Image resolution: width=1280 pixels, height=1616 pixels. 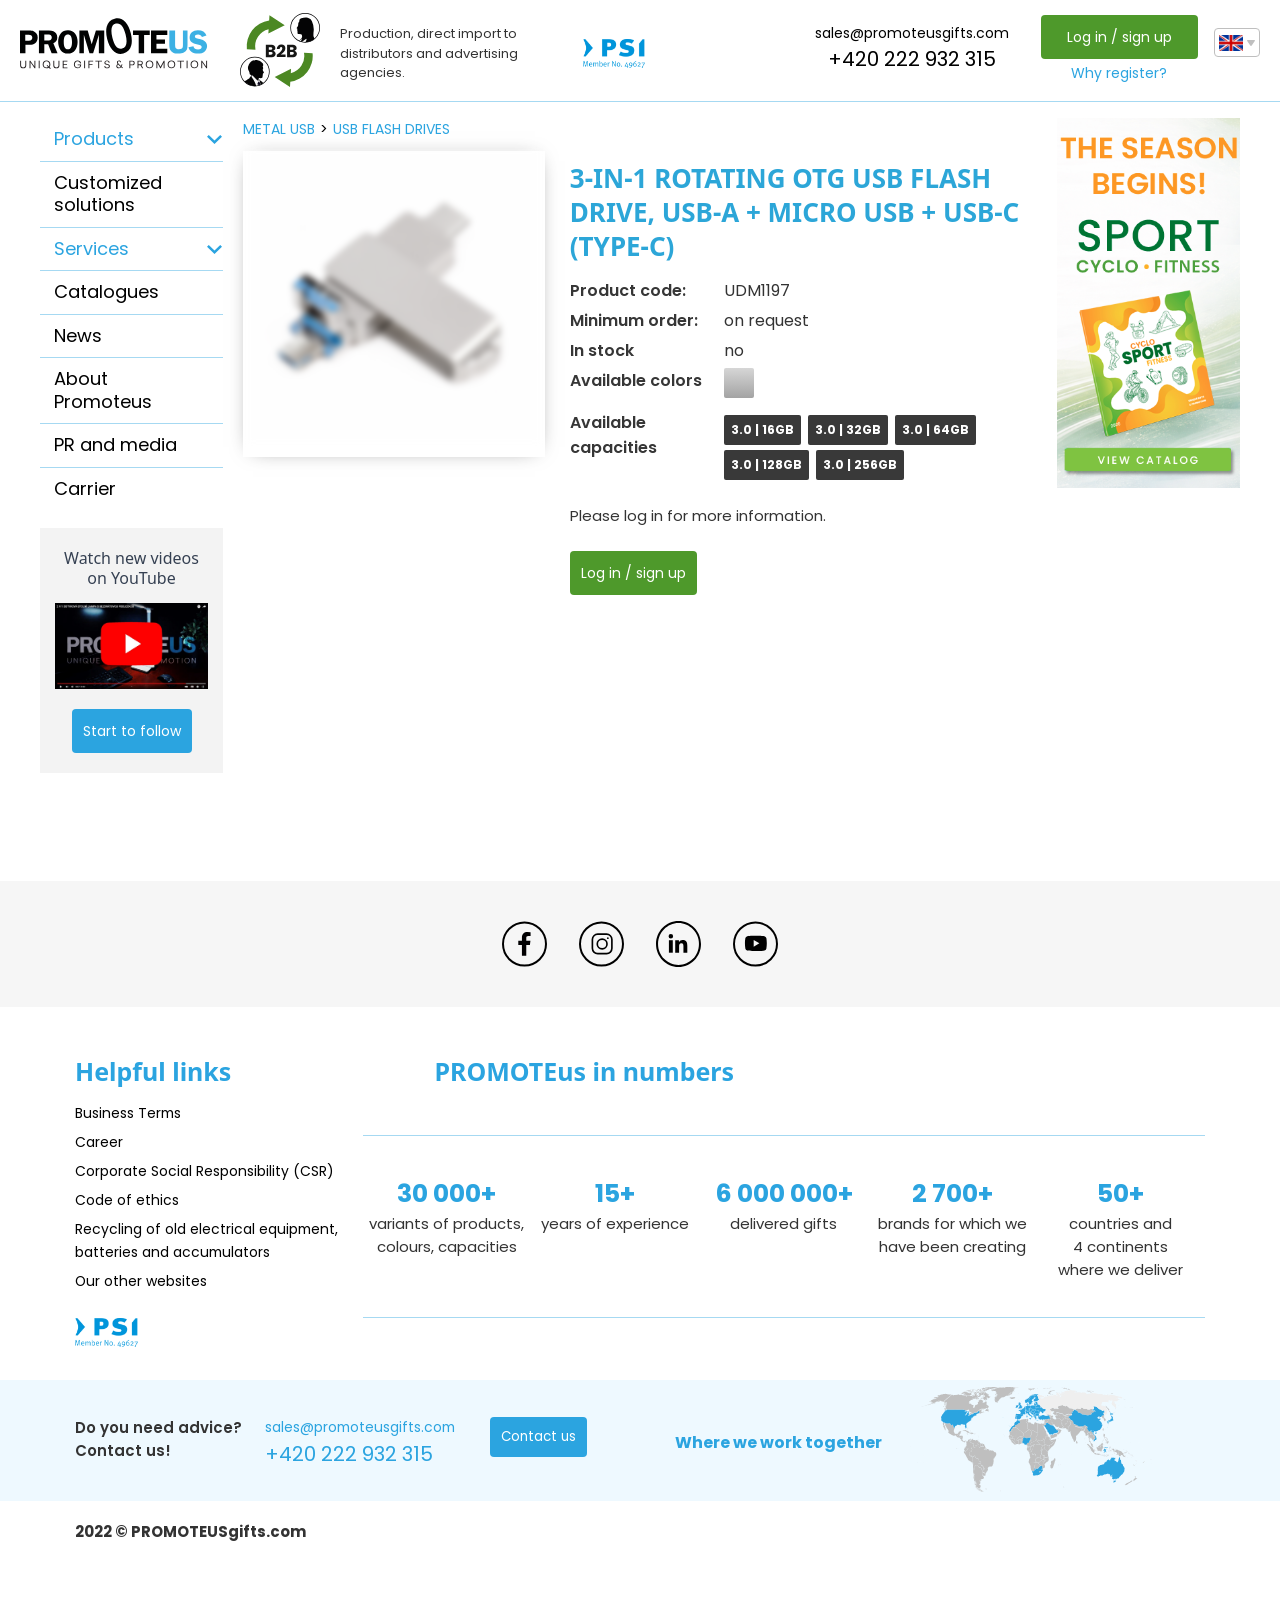 What do you see at coordinates (910, 59) in the screenshot?
I see `+420 222 932 315` at bounding box center [910, 59].